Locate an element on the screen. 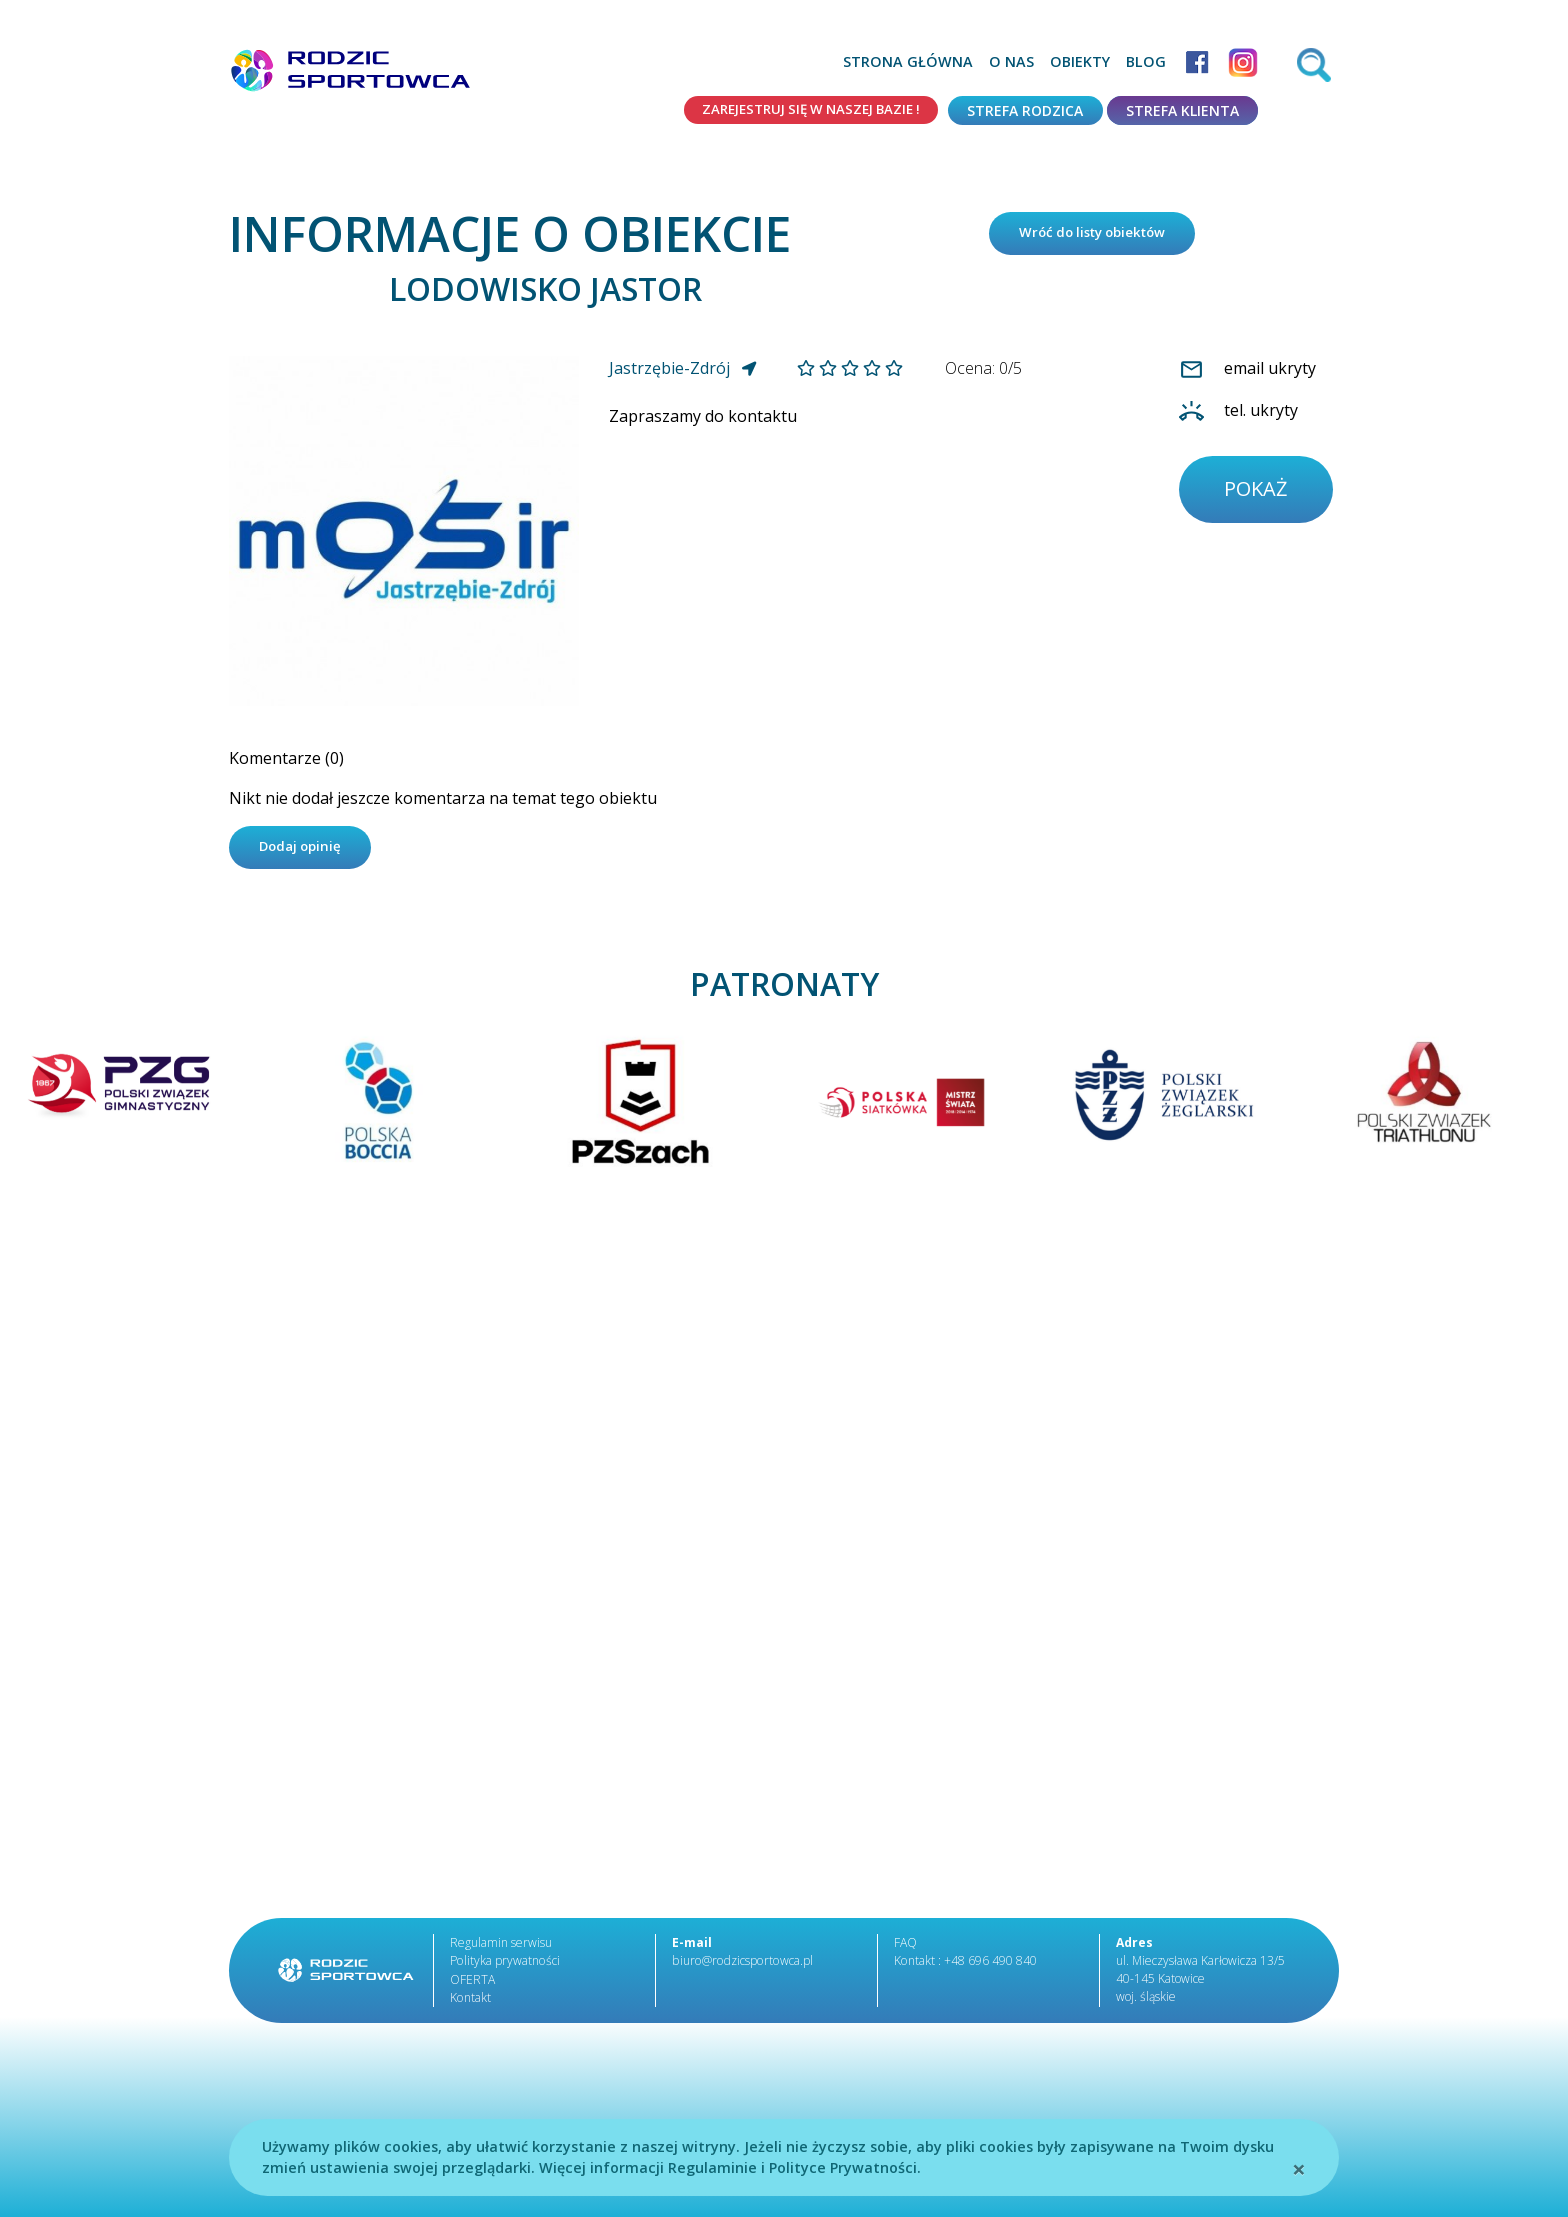 The width and height of the screenshot is (1568, 2217). Regulamin serwisu is located at coordinates (501, 1949).